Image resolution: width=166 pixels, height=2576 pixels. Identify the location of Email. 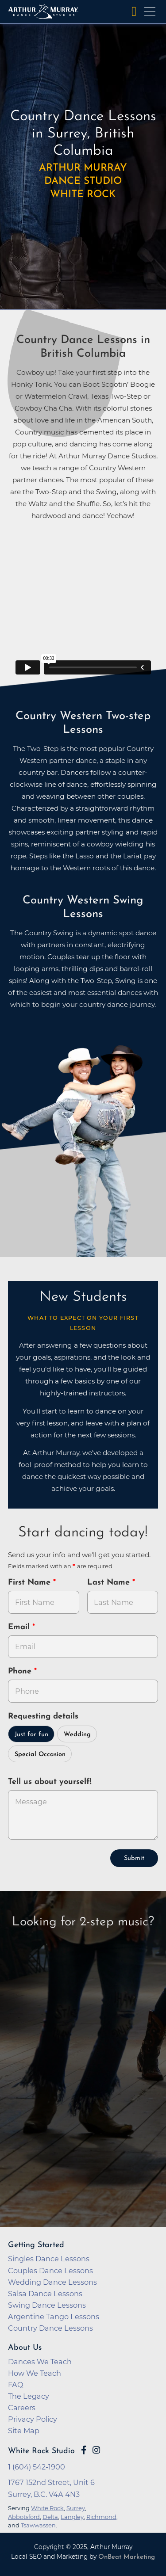
(20, 1627).